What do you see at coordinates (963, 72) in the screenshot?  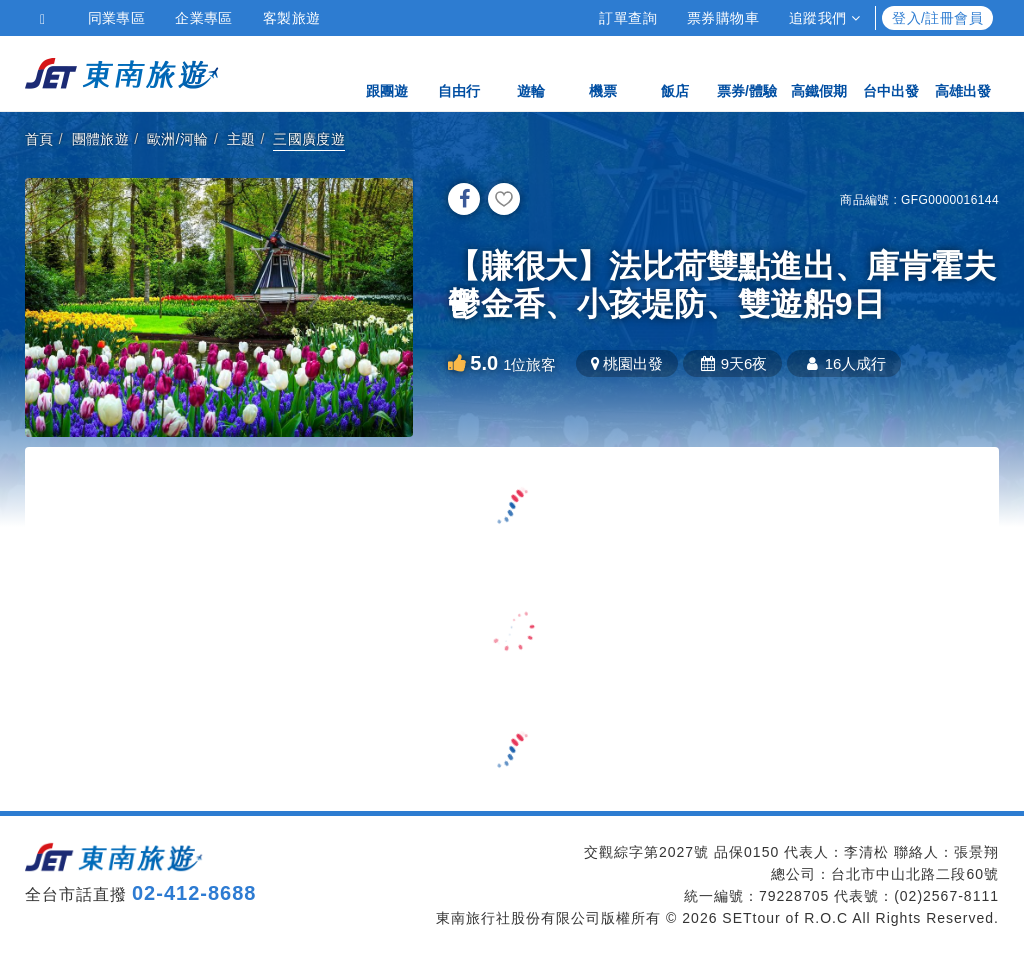 I see `高雄出發` at bounding box center [963, 72].